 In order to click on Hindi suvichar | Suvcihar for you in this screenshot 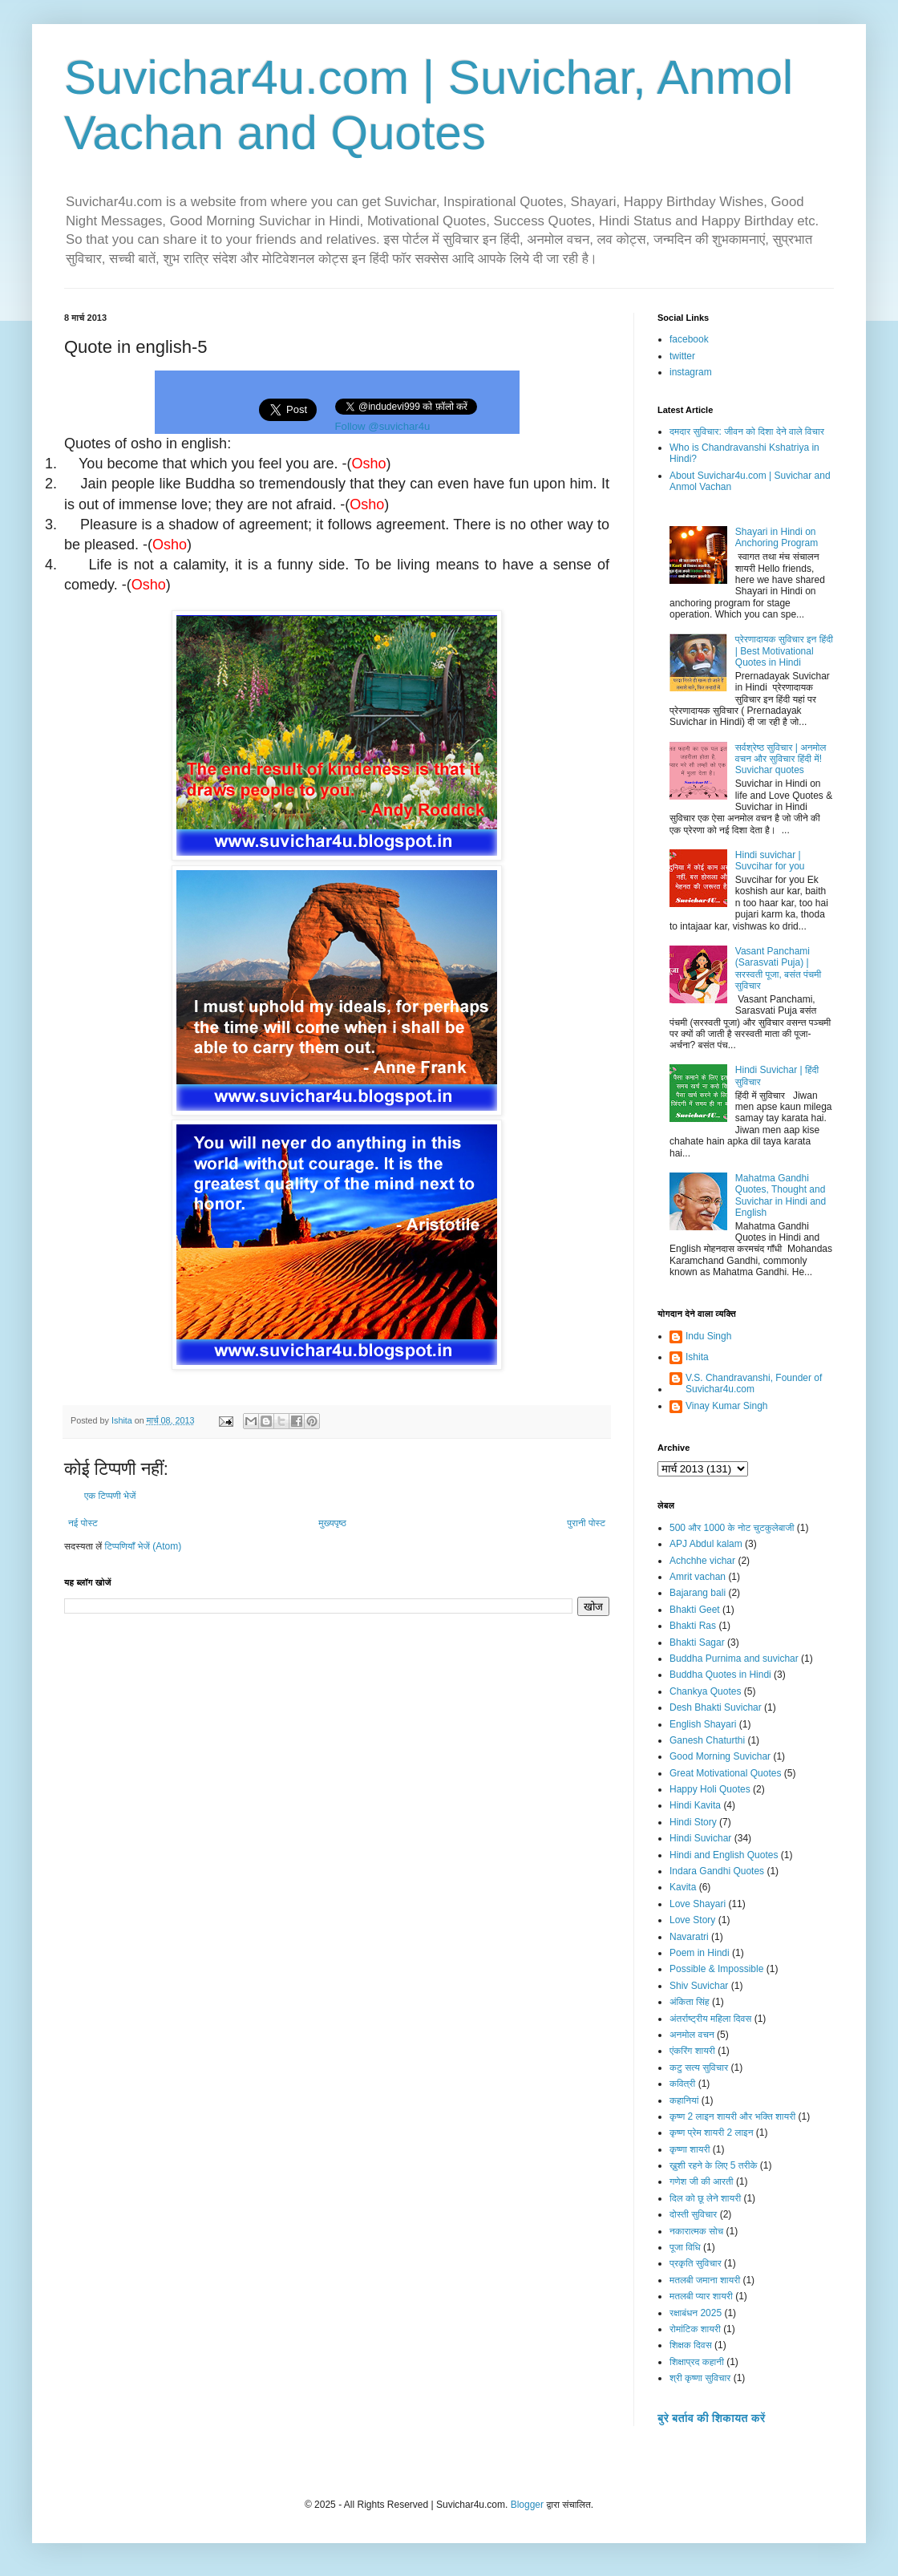, I will do `click(770, 860)`.